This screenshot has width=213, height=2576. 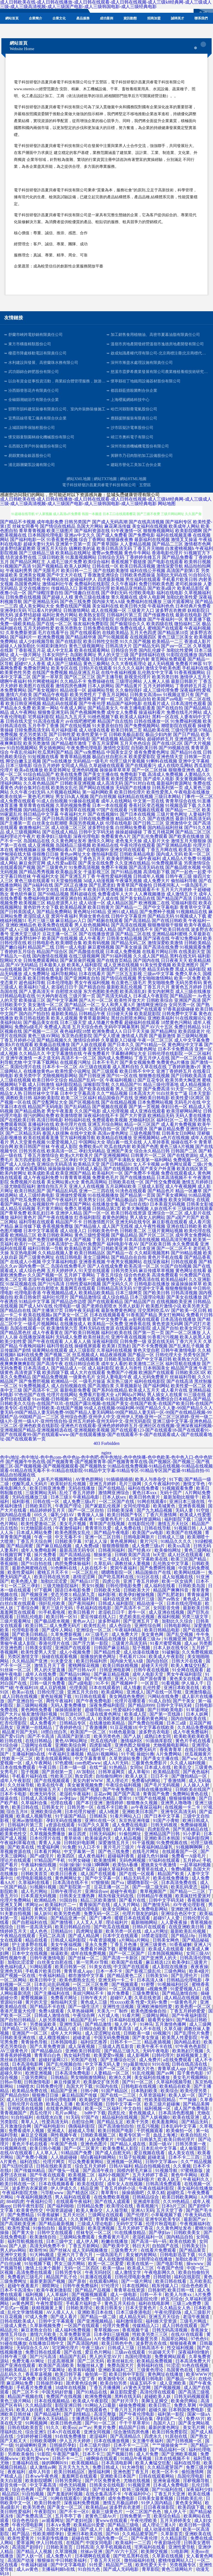 I want to click on 偷拍第一页, so click(x=96, y=2374).